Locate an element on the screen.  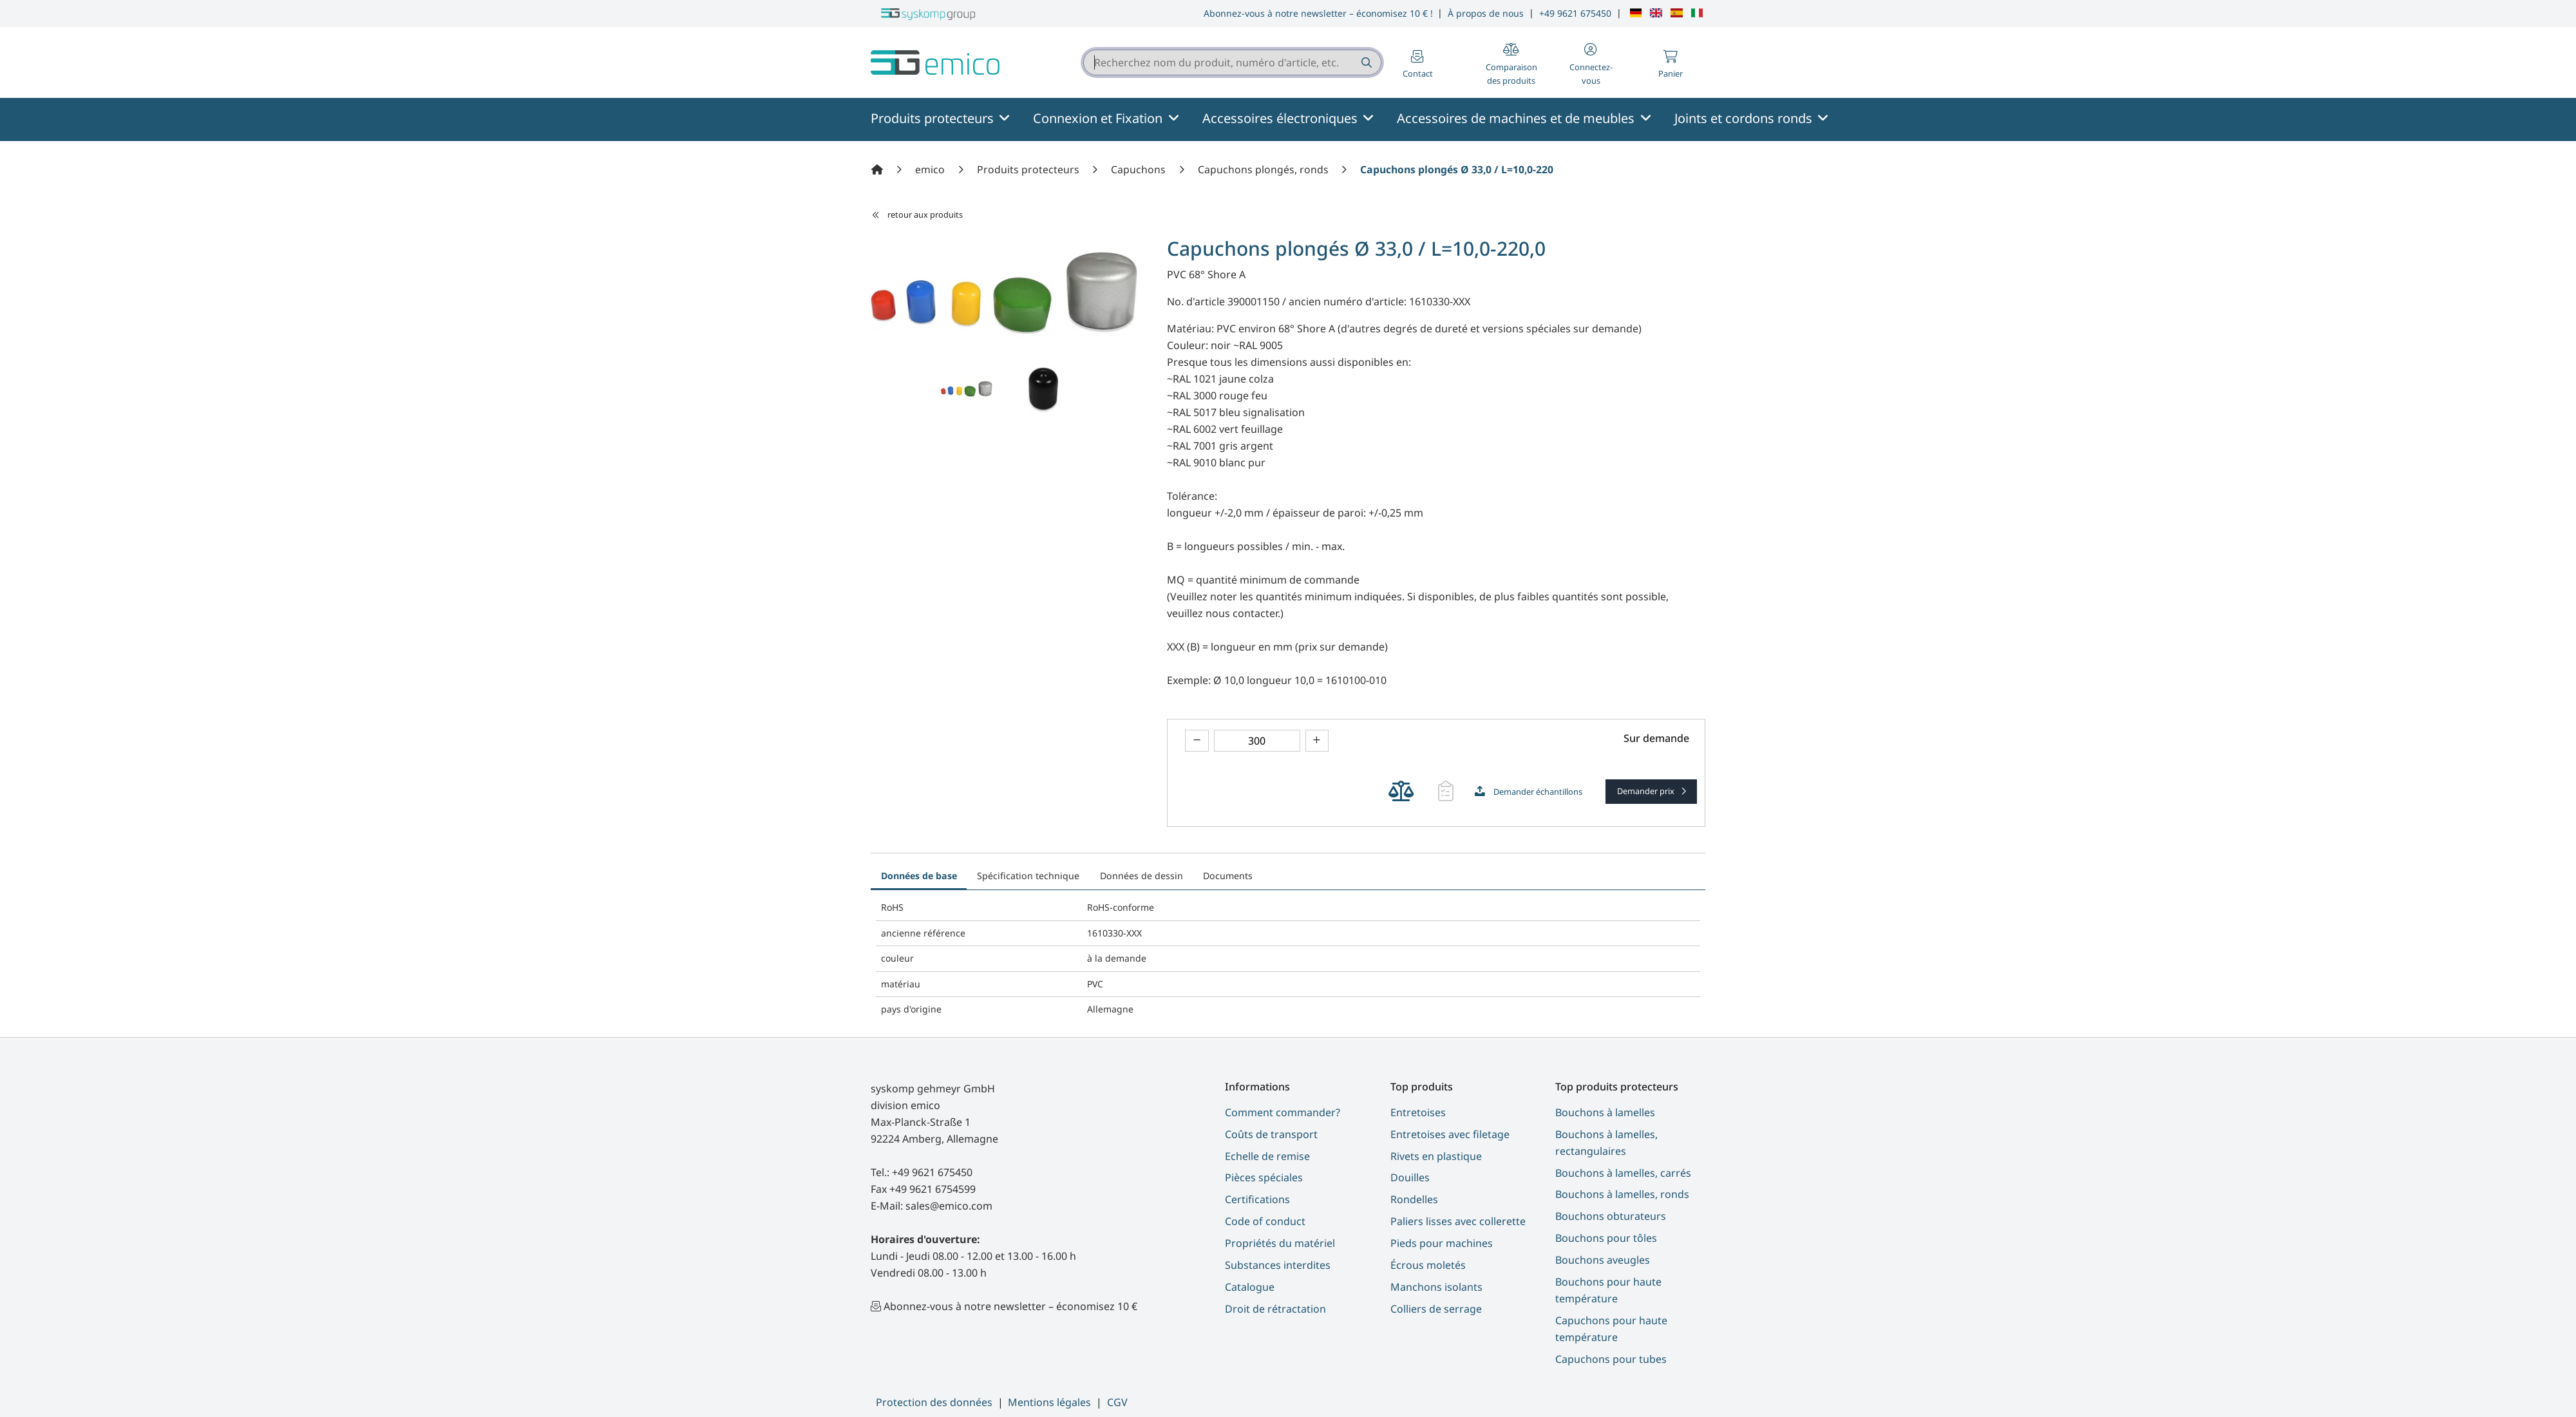
Protection des données is located at coordinates (934, 1402).